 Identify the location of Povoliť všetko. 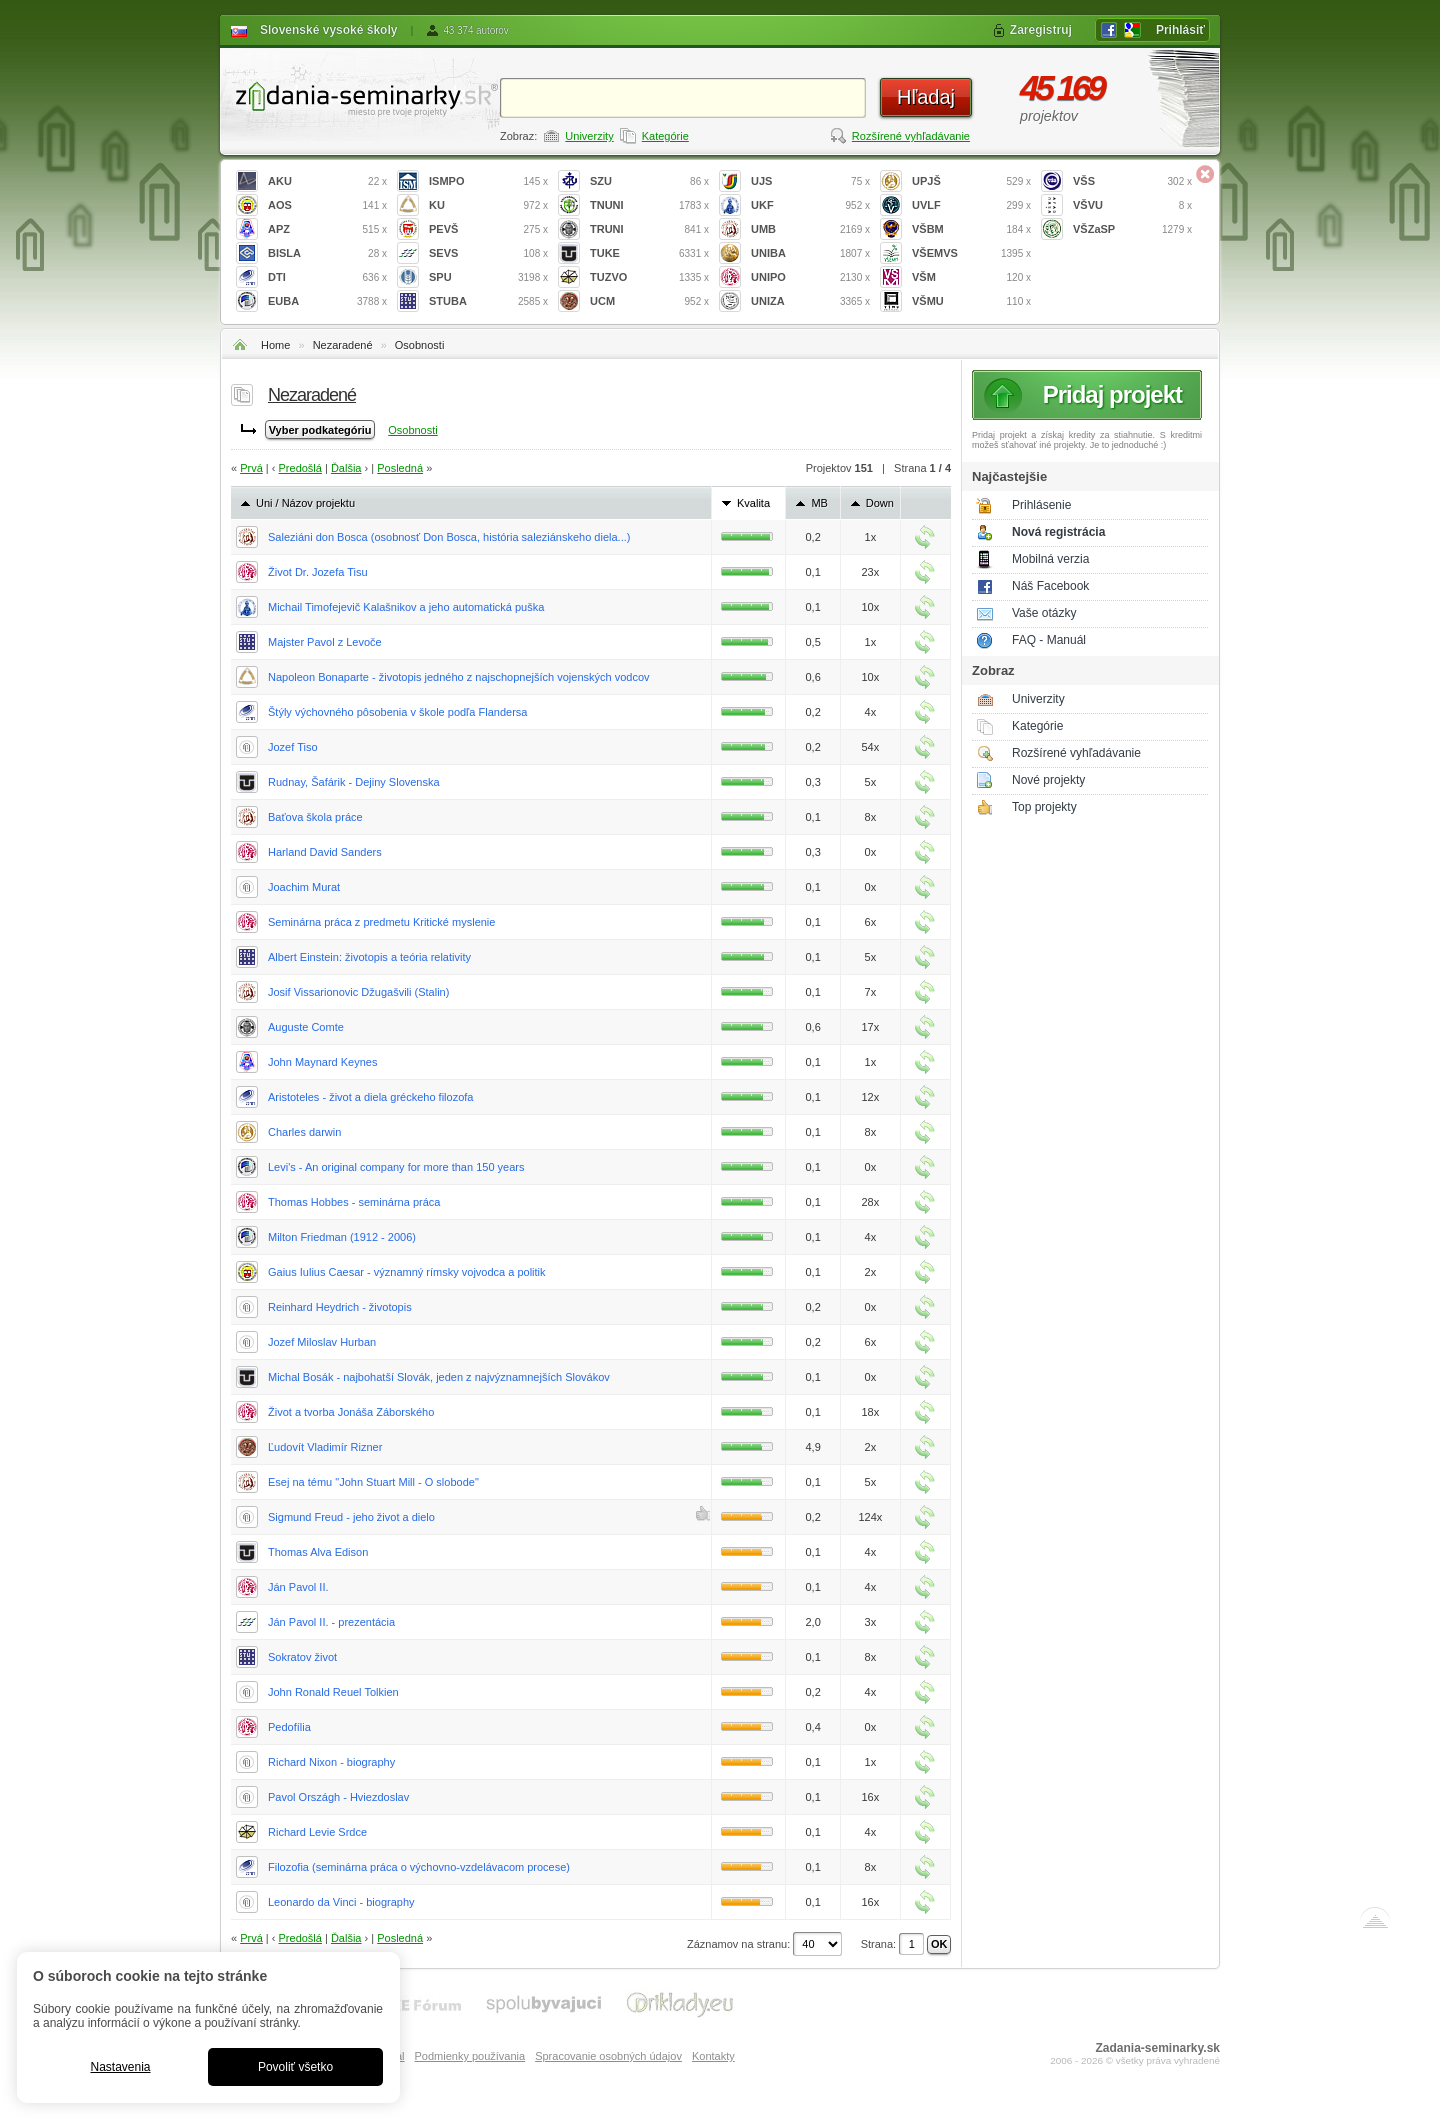
(295, 2067).